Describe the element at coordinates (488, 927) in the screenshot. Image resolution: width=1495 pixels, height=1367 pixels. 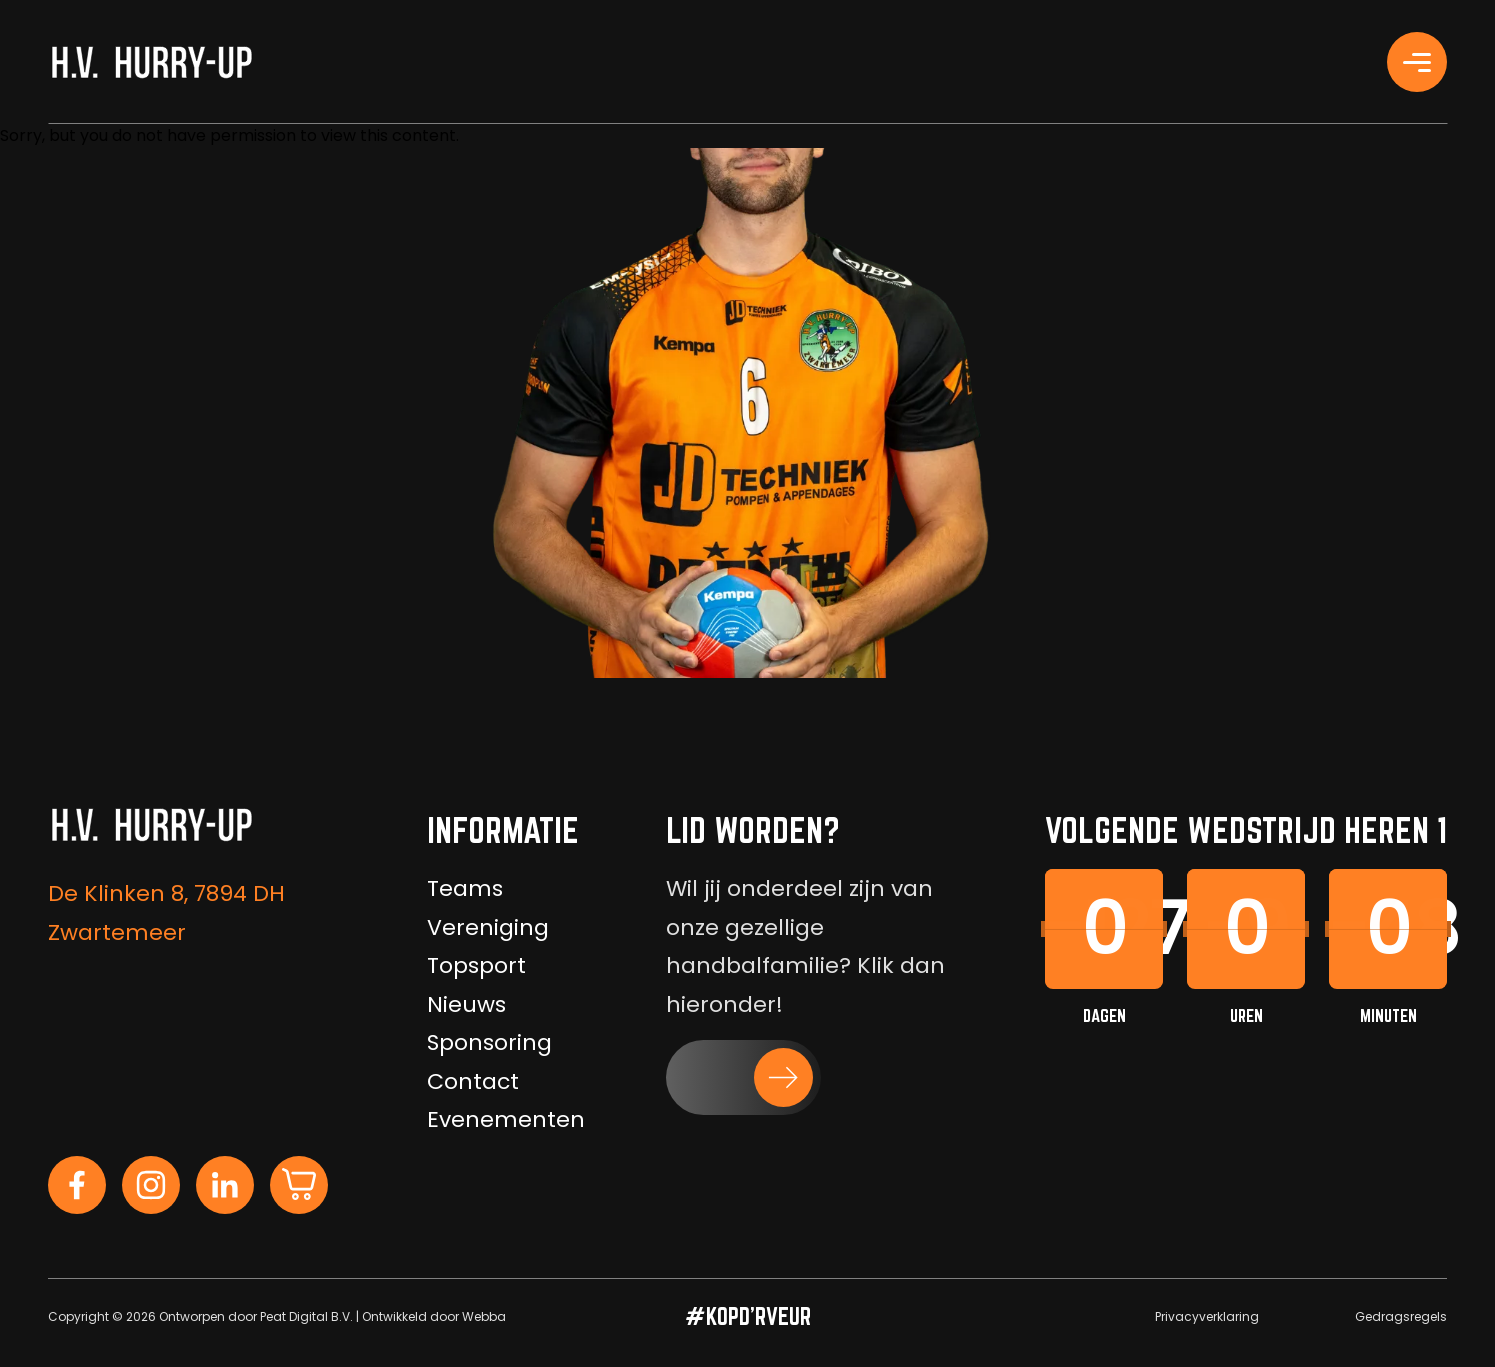
I see `Vereniging` at that location.